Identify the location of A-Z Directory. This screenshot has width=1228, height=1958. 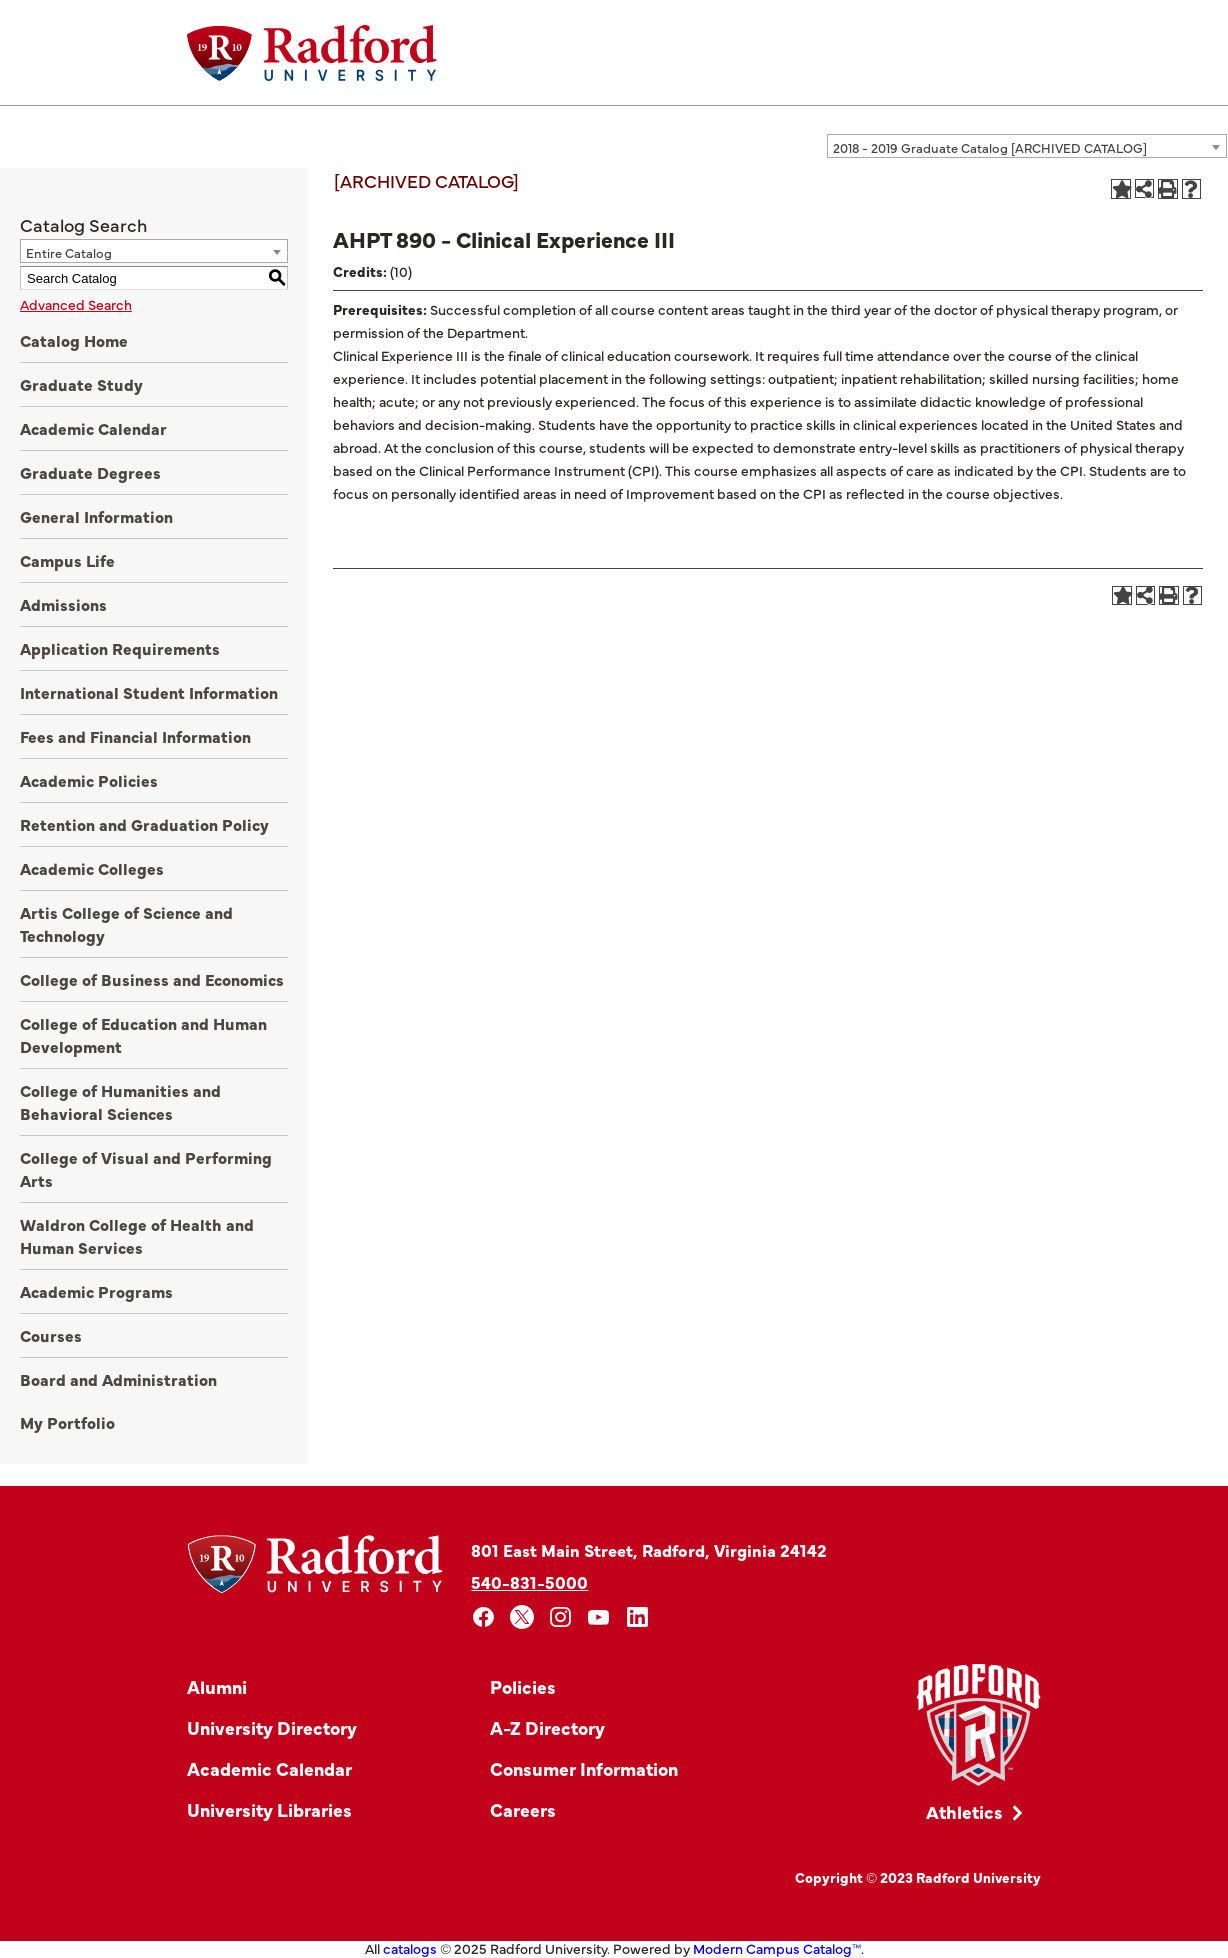
(547, 1727).